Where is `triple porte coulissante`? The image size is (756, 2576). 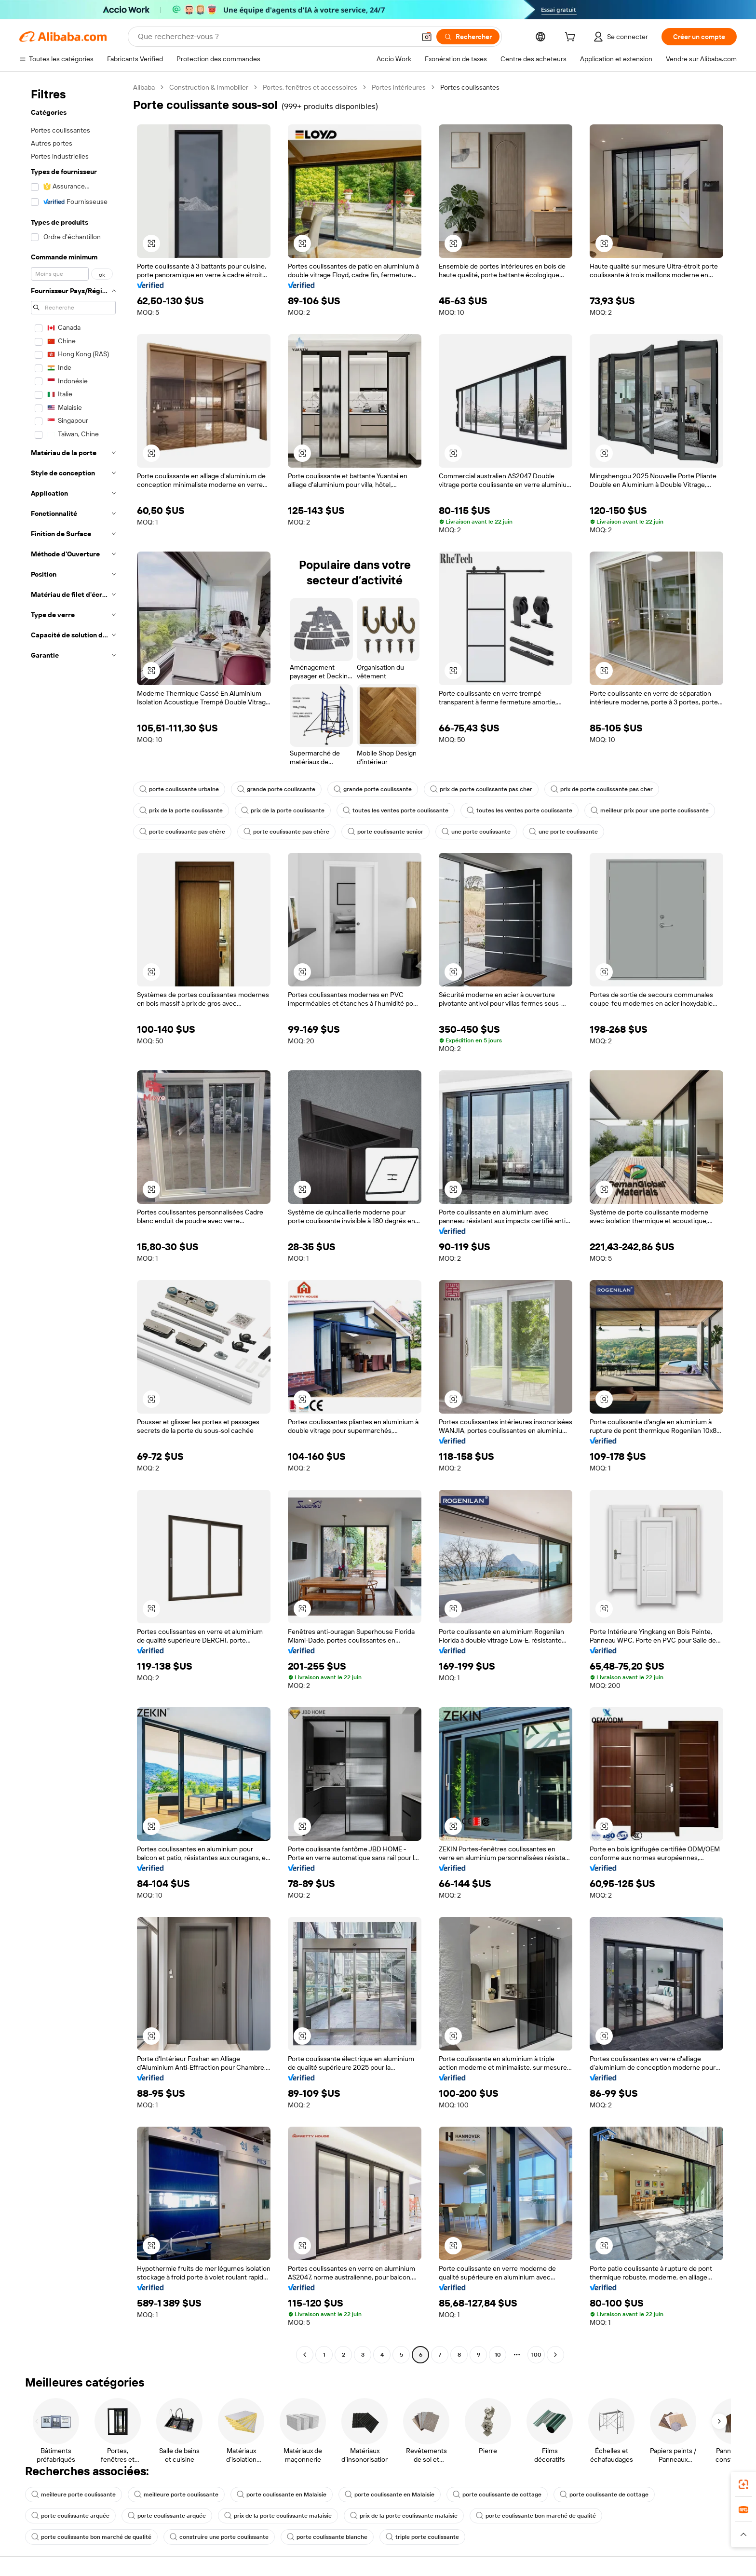
triple porte coulissante is located at coordinates (422, 2537).